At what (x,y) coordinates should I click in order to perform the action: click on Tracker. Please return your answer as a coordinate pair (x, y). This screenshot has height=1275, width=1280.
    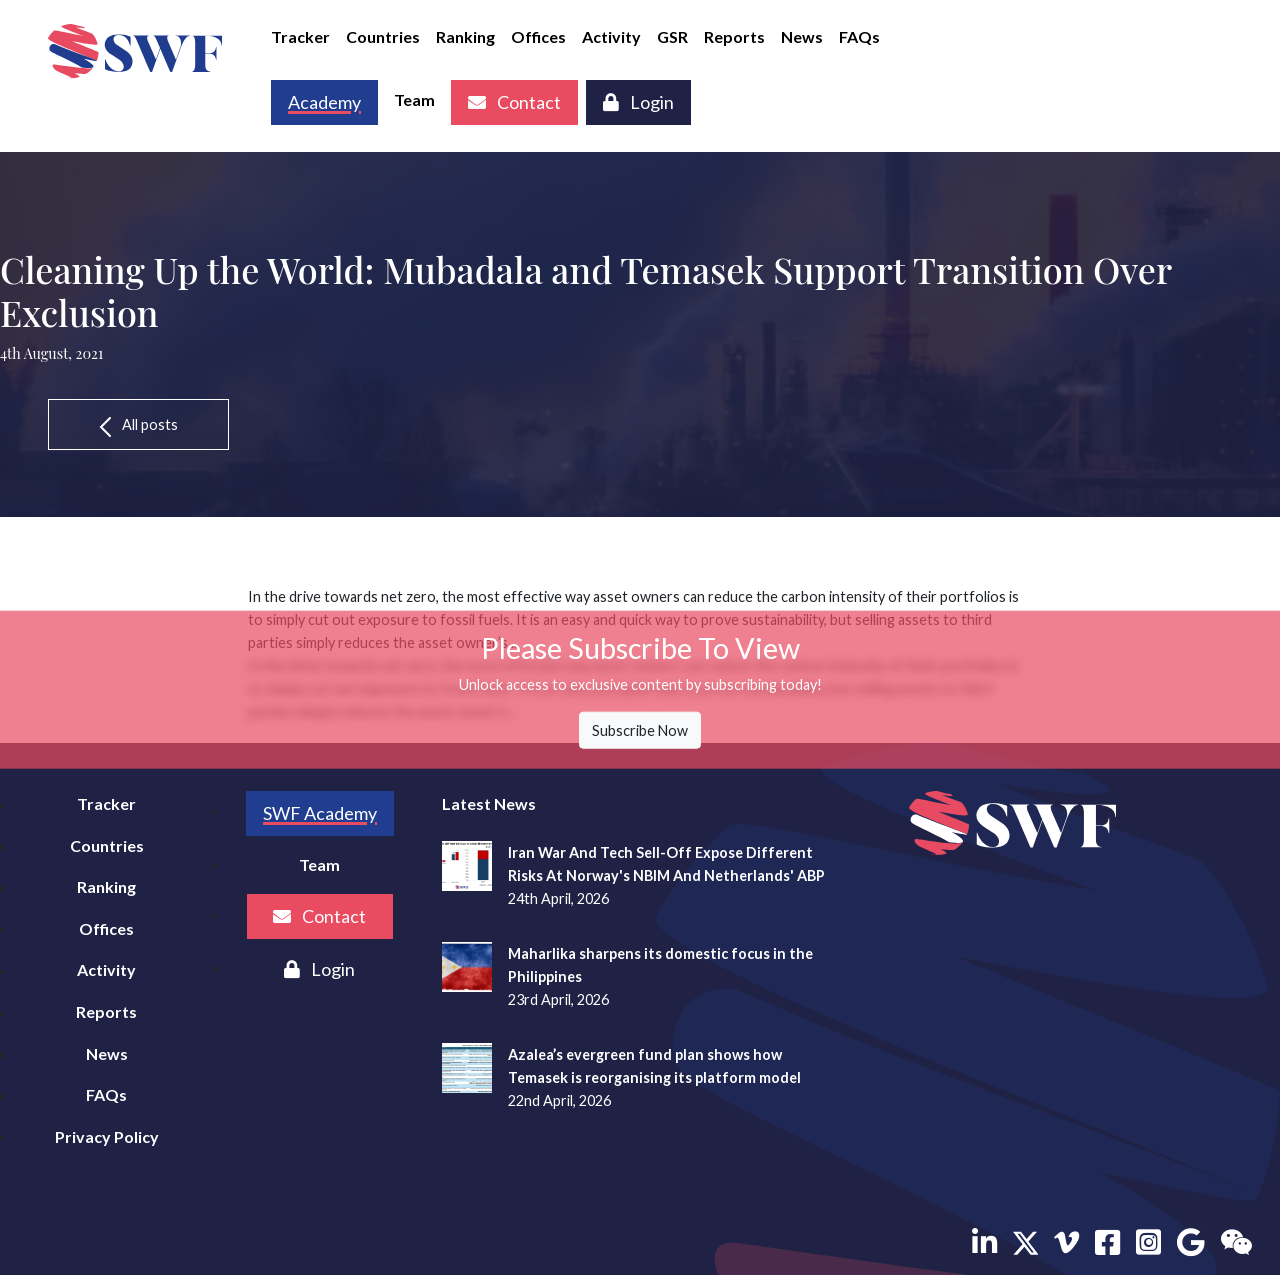
    Looking at the image, I should click on (300, 36).